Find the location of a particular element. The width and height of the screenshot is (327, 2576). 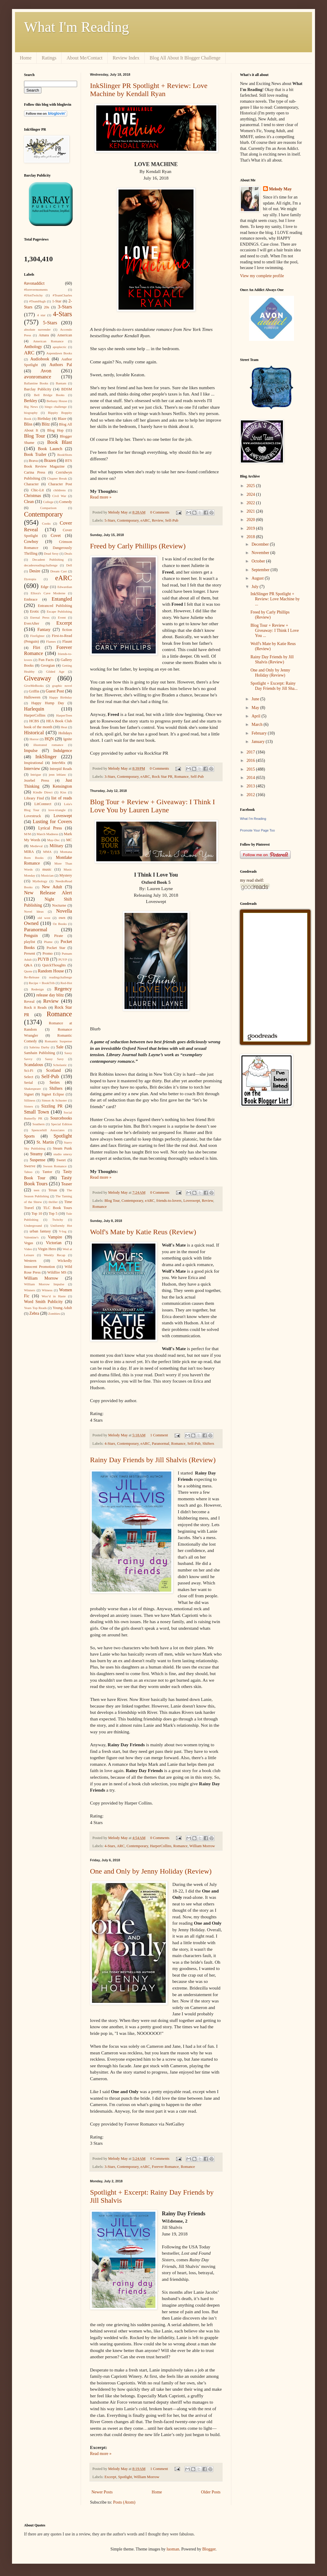

Reveal is located at coordinates (29, 1001).